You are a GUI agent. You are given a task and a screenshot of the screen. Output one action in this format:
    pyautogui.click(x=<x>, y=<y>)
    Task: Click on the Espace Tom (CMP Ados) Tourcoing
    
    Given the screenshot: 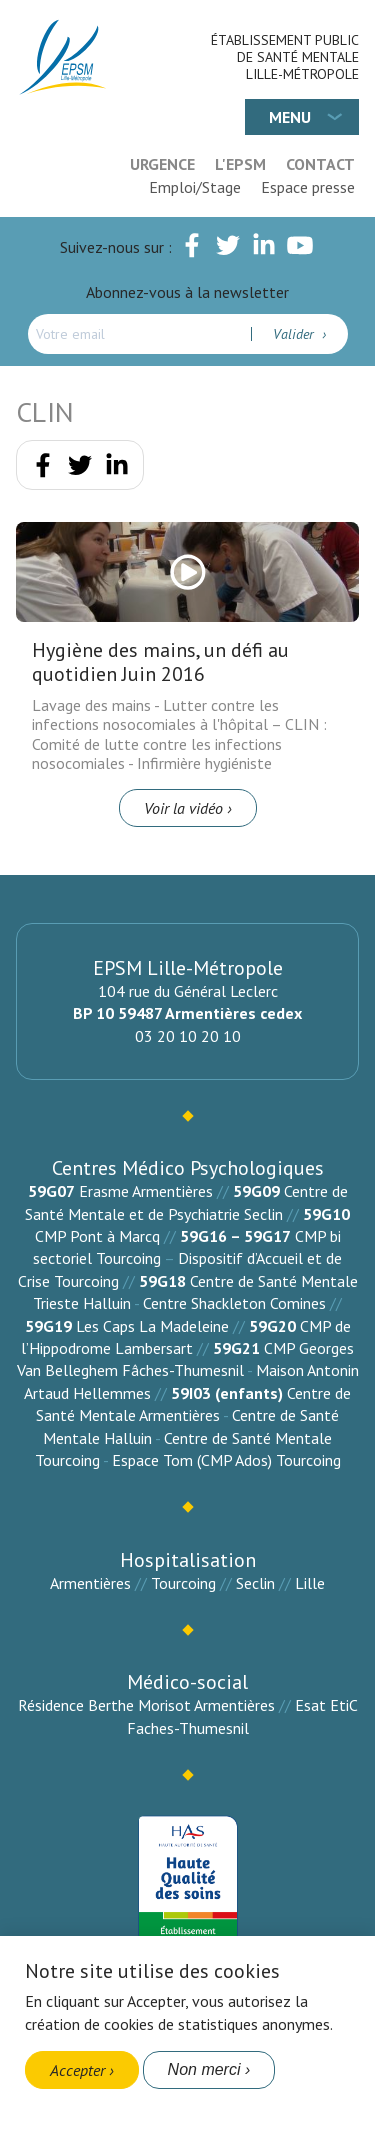 What is the action you would take?
    pyautogui.click(x=226, y=1460)
    